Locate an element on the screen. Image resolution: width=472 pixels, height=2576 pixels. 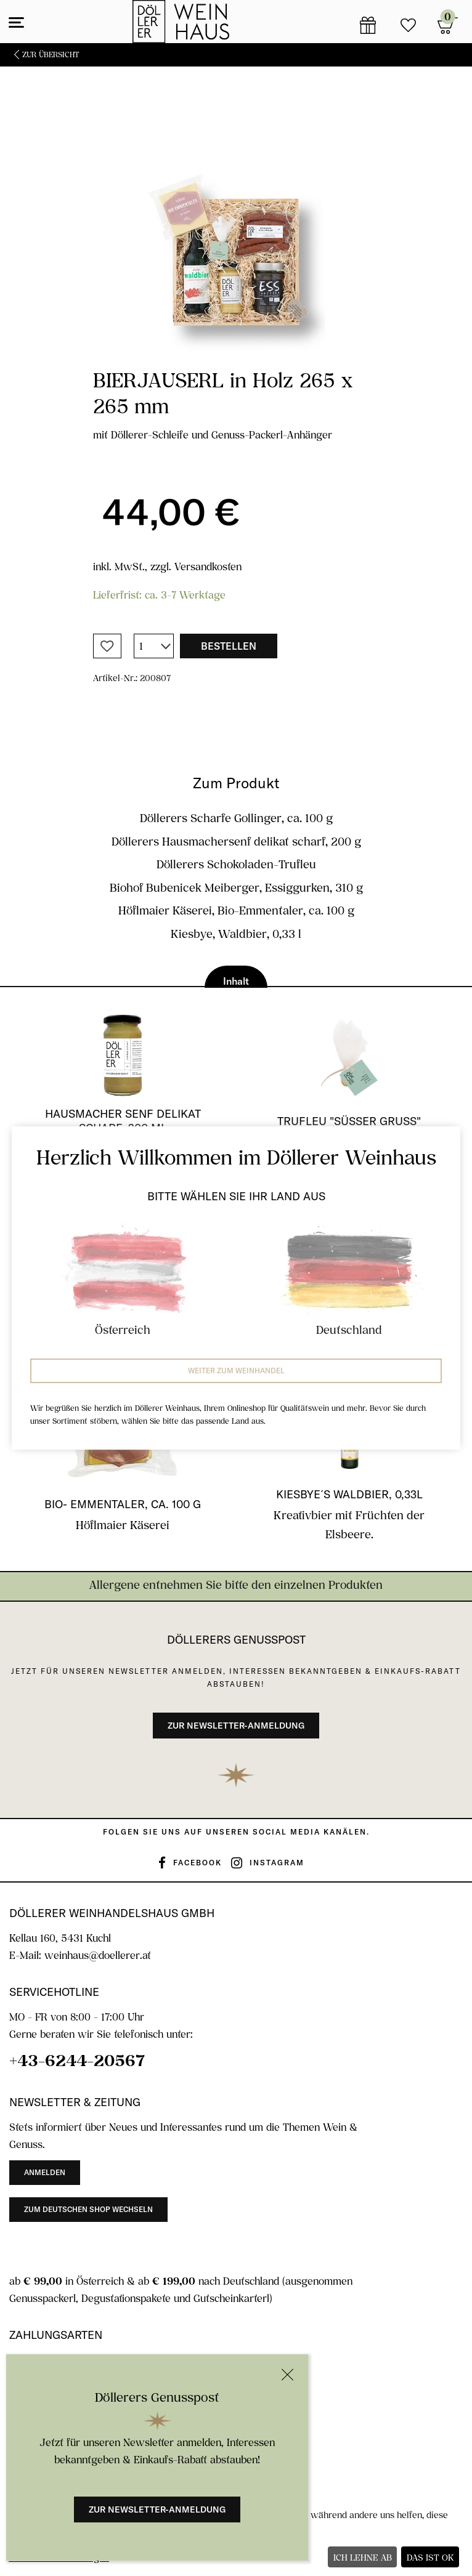
Zur Newsletter-Anmeldung is located at coordinates (157, 2509).